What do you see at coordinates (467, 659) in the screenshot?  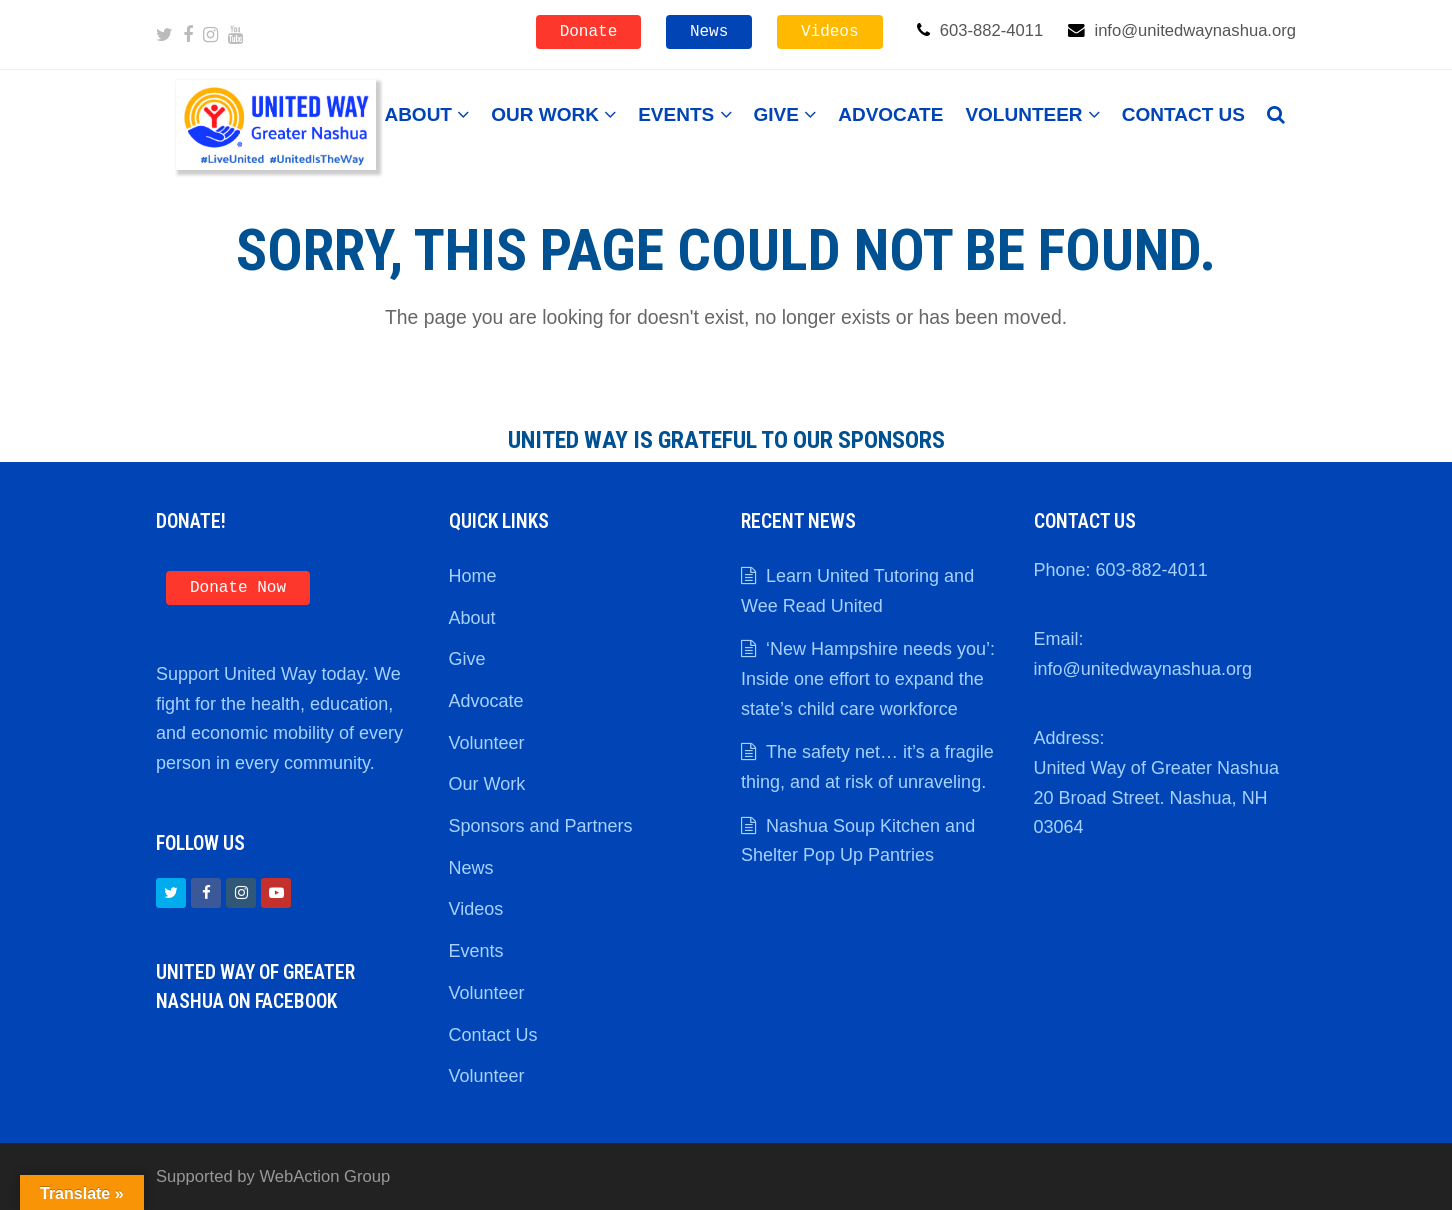 I see `Give` at bounding box center [467, 659].